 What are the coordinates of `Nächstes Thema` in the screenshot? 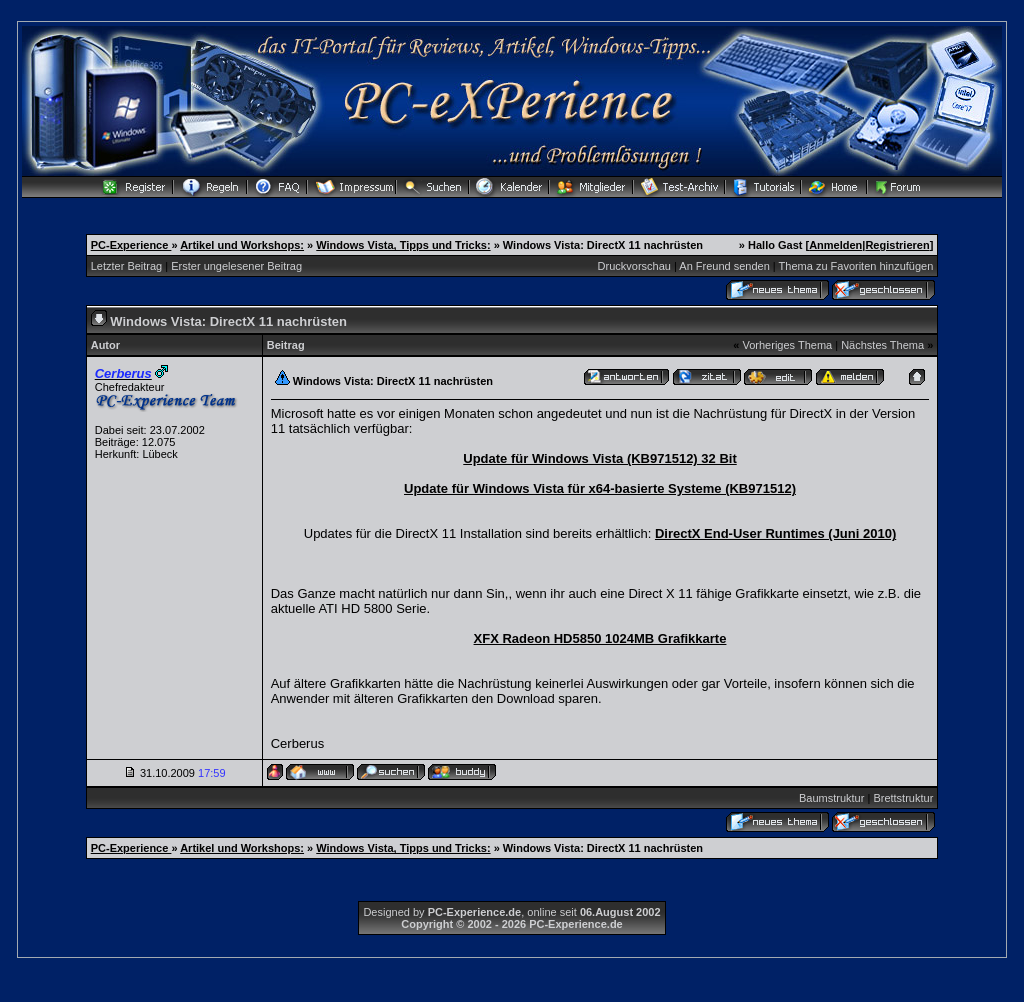 It's located at (882, 345).